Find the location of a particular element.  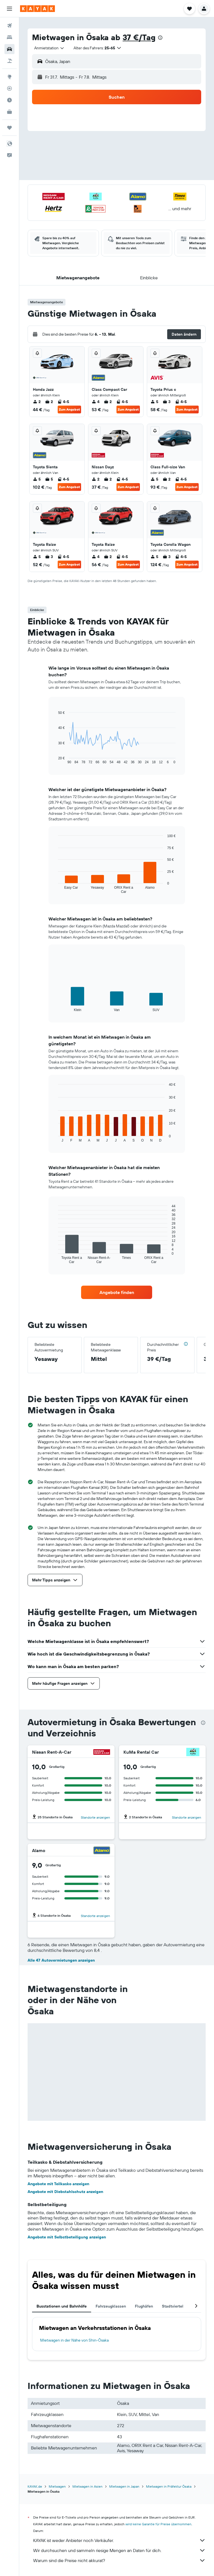

Flughäfen [tab] is located at coordinates (144, 2306).